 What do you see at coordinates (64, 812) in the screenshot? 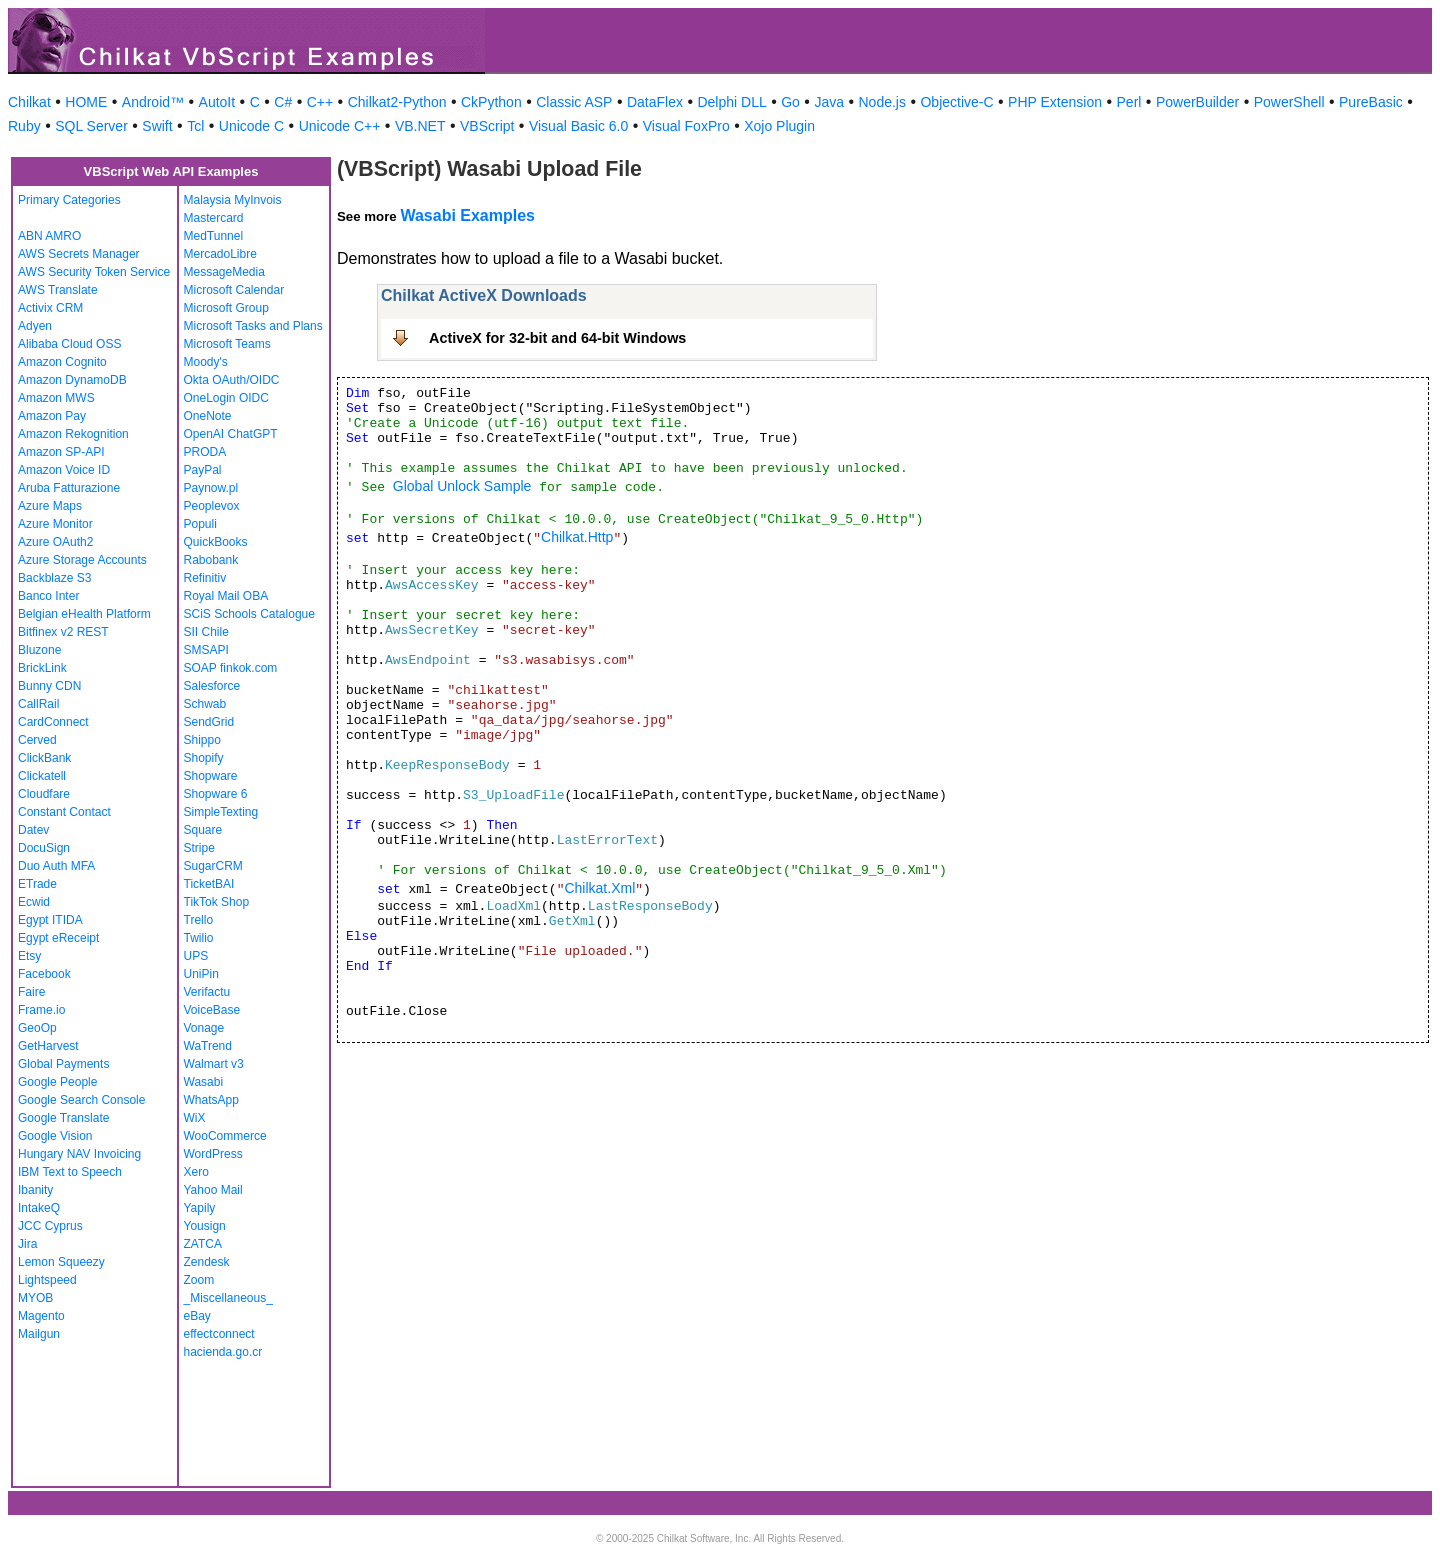
I see `Constant Contact` at bounding box center [64, 812].